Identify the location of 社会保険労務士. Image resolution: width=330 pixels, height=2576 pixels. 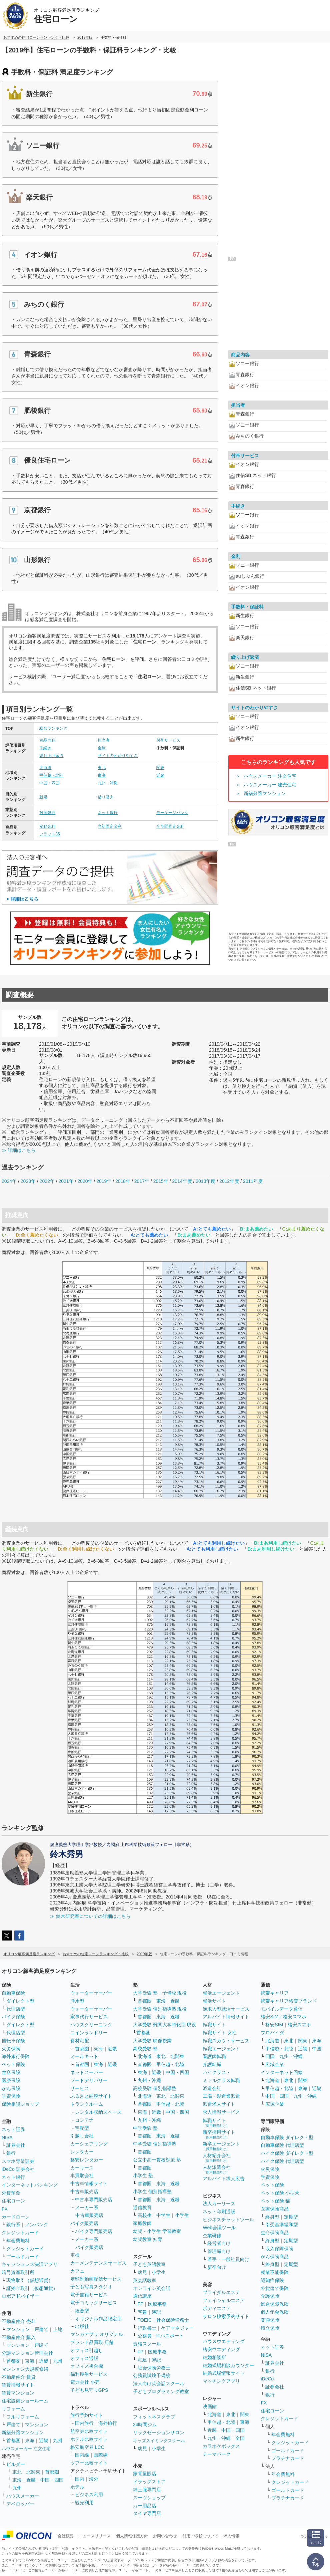
(172, 2320).